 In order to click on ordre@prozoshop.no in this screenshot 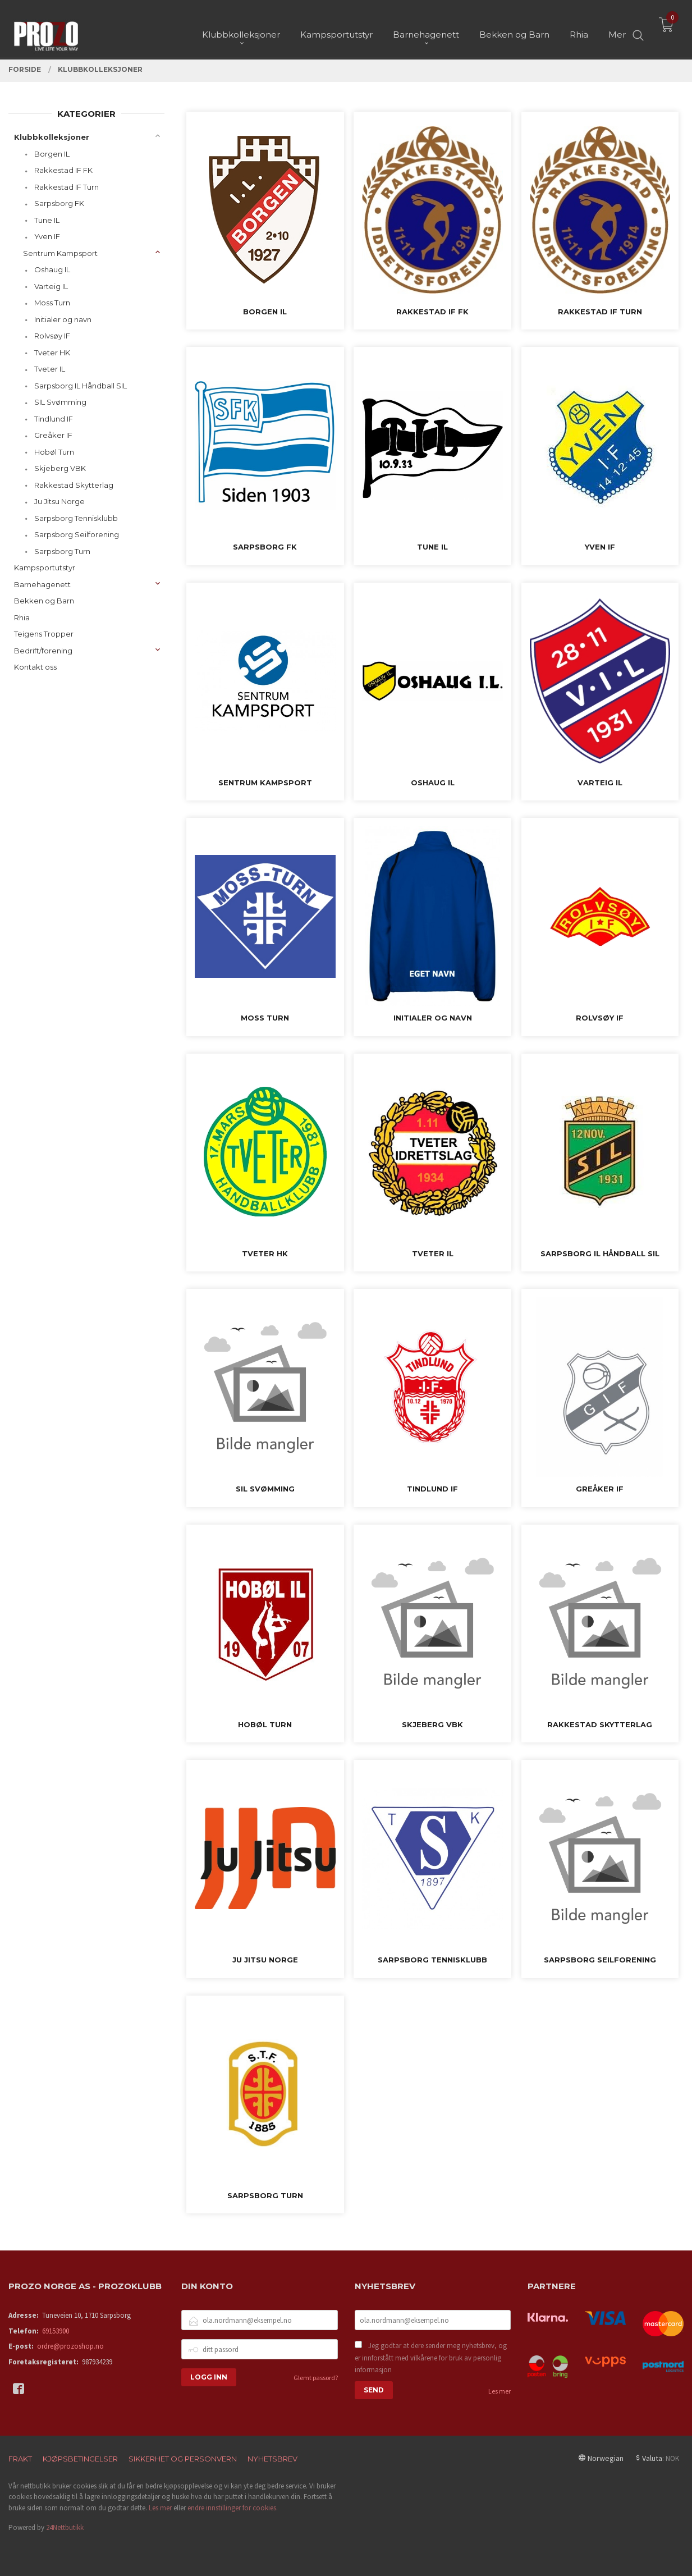, I will do `click(70, 2346)`.